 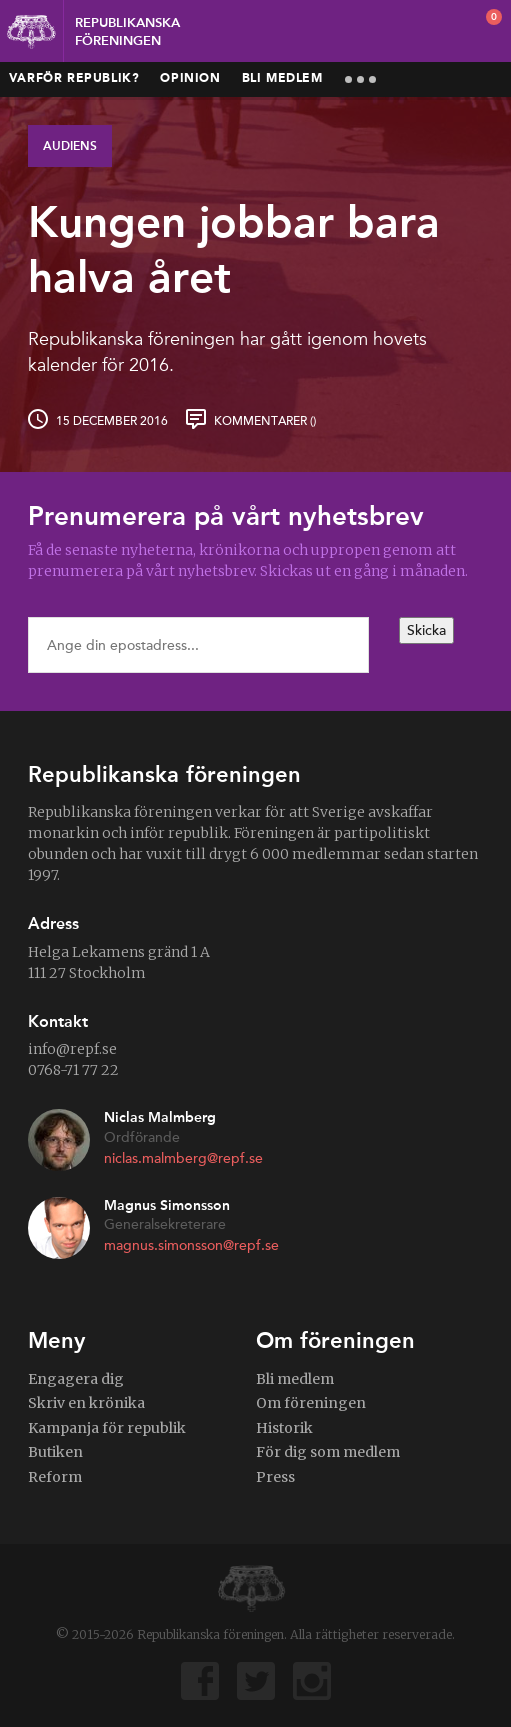 I want to click on Bli medlem, so click(x=282, y=79).